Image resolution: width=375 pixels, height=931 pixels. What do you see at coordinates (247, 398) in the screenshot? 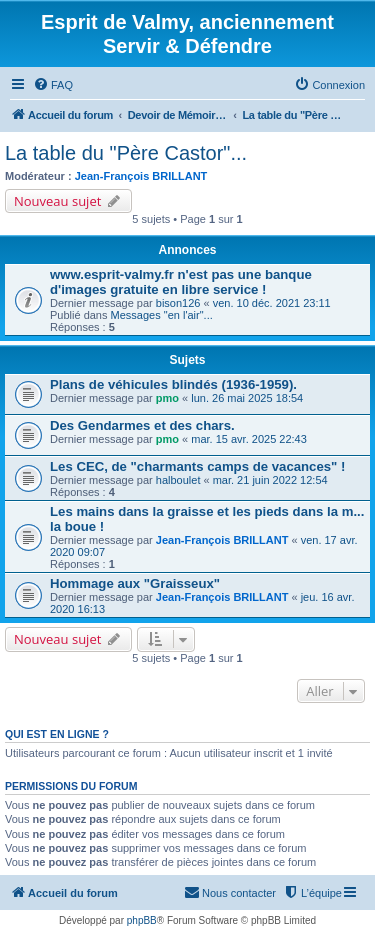
I see `lun. 26 mai 2025 18:54` at bounding box center [247, 398].